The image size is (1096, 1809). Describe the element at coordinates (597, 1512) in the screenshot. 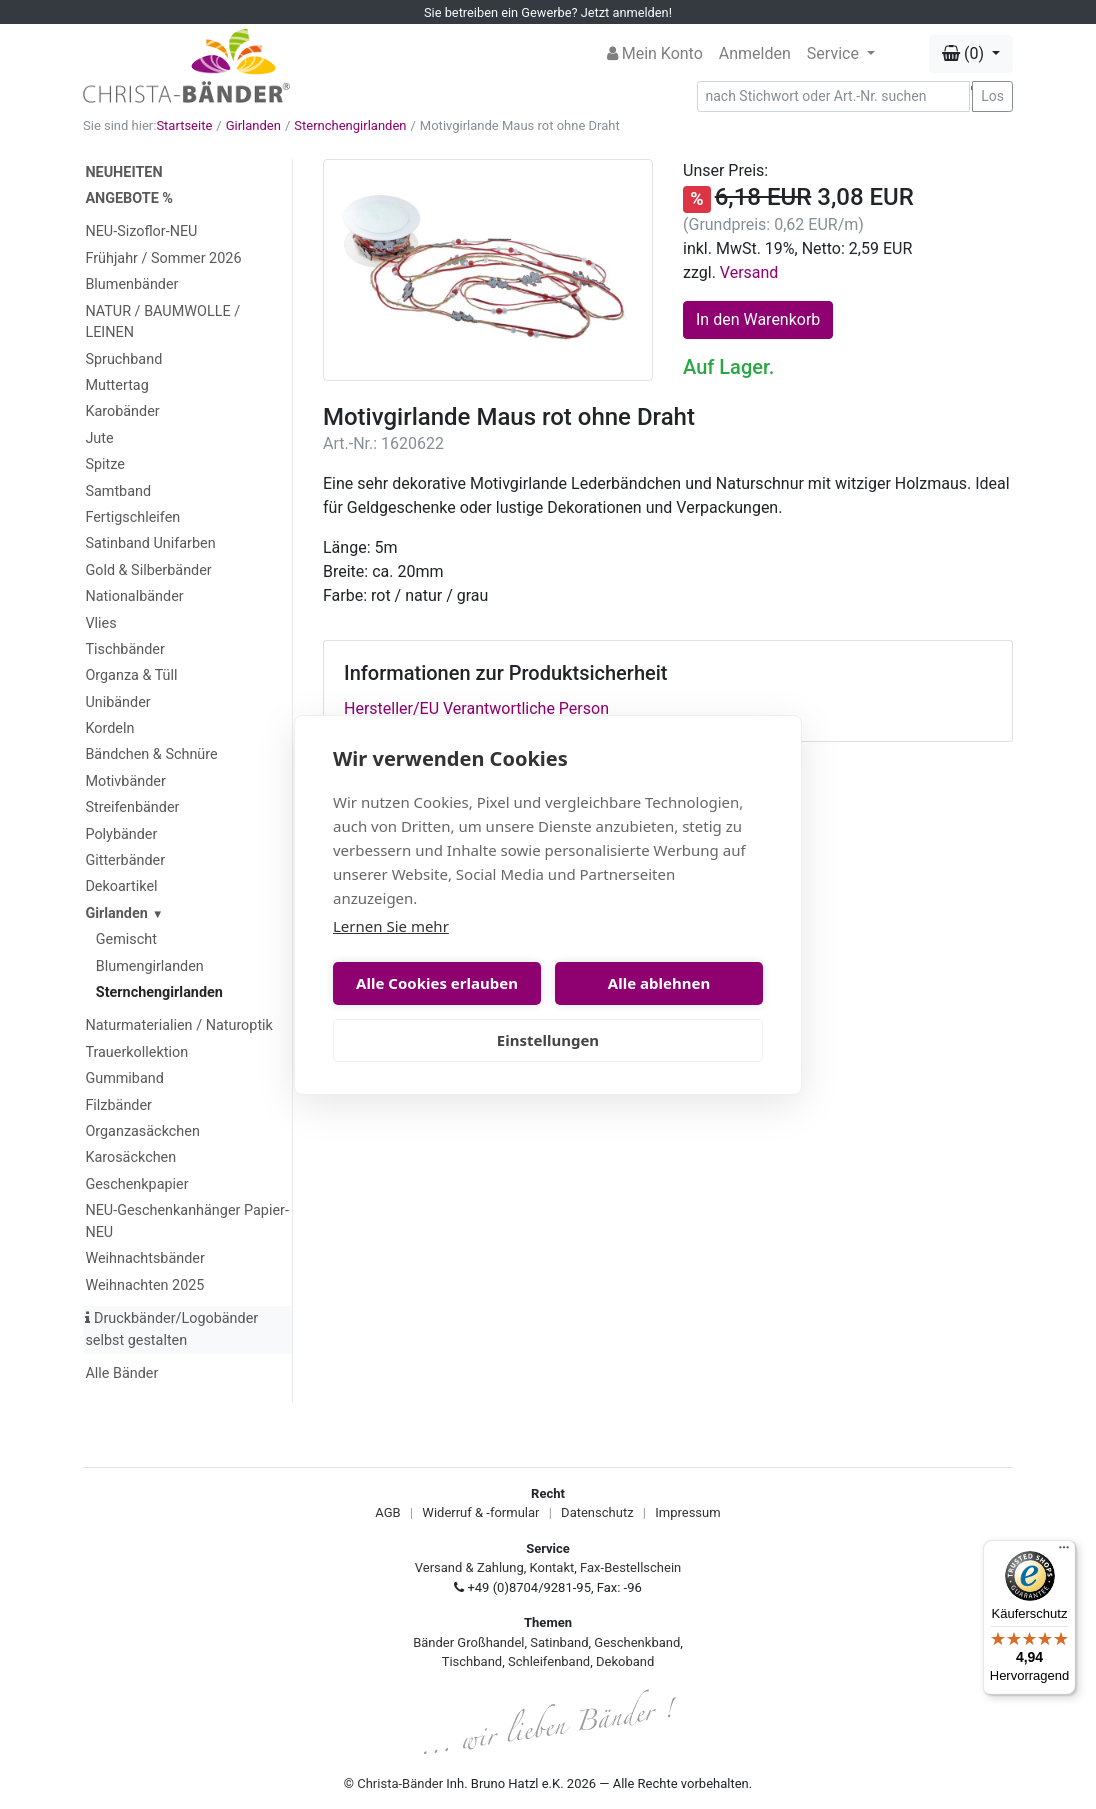

I see `Datenschutz` at that location.